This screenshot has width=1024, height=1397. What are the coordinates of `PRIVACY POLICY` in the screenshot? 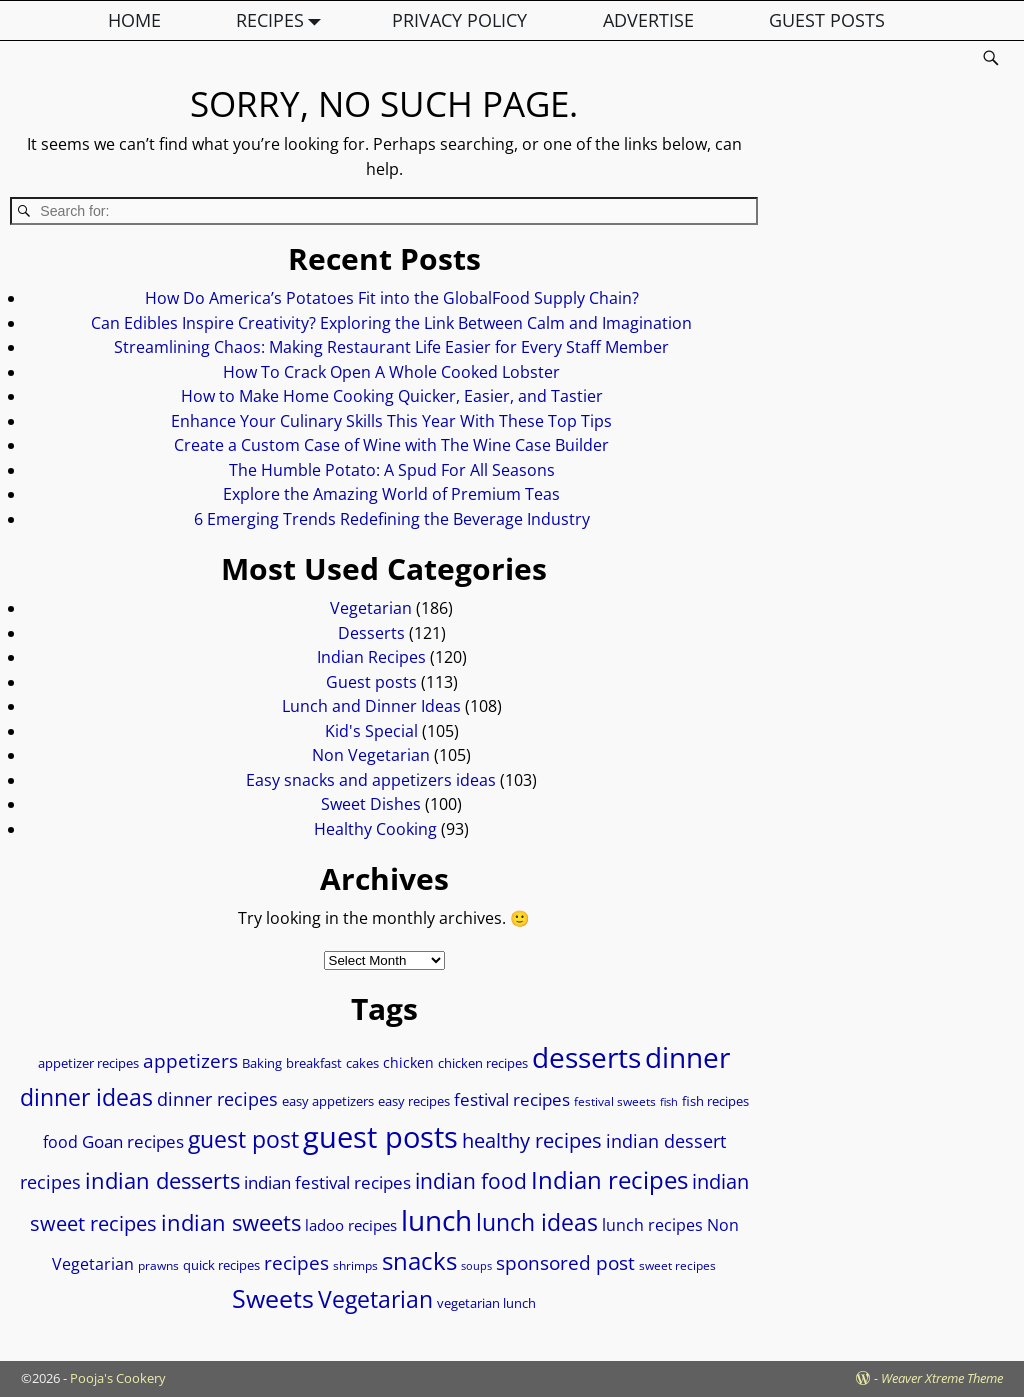 It's located at (459, 20).